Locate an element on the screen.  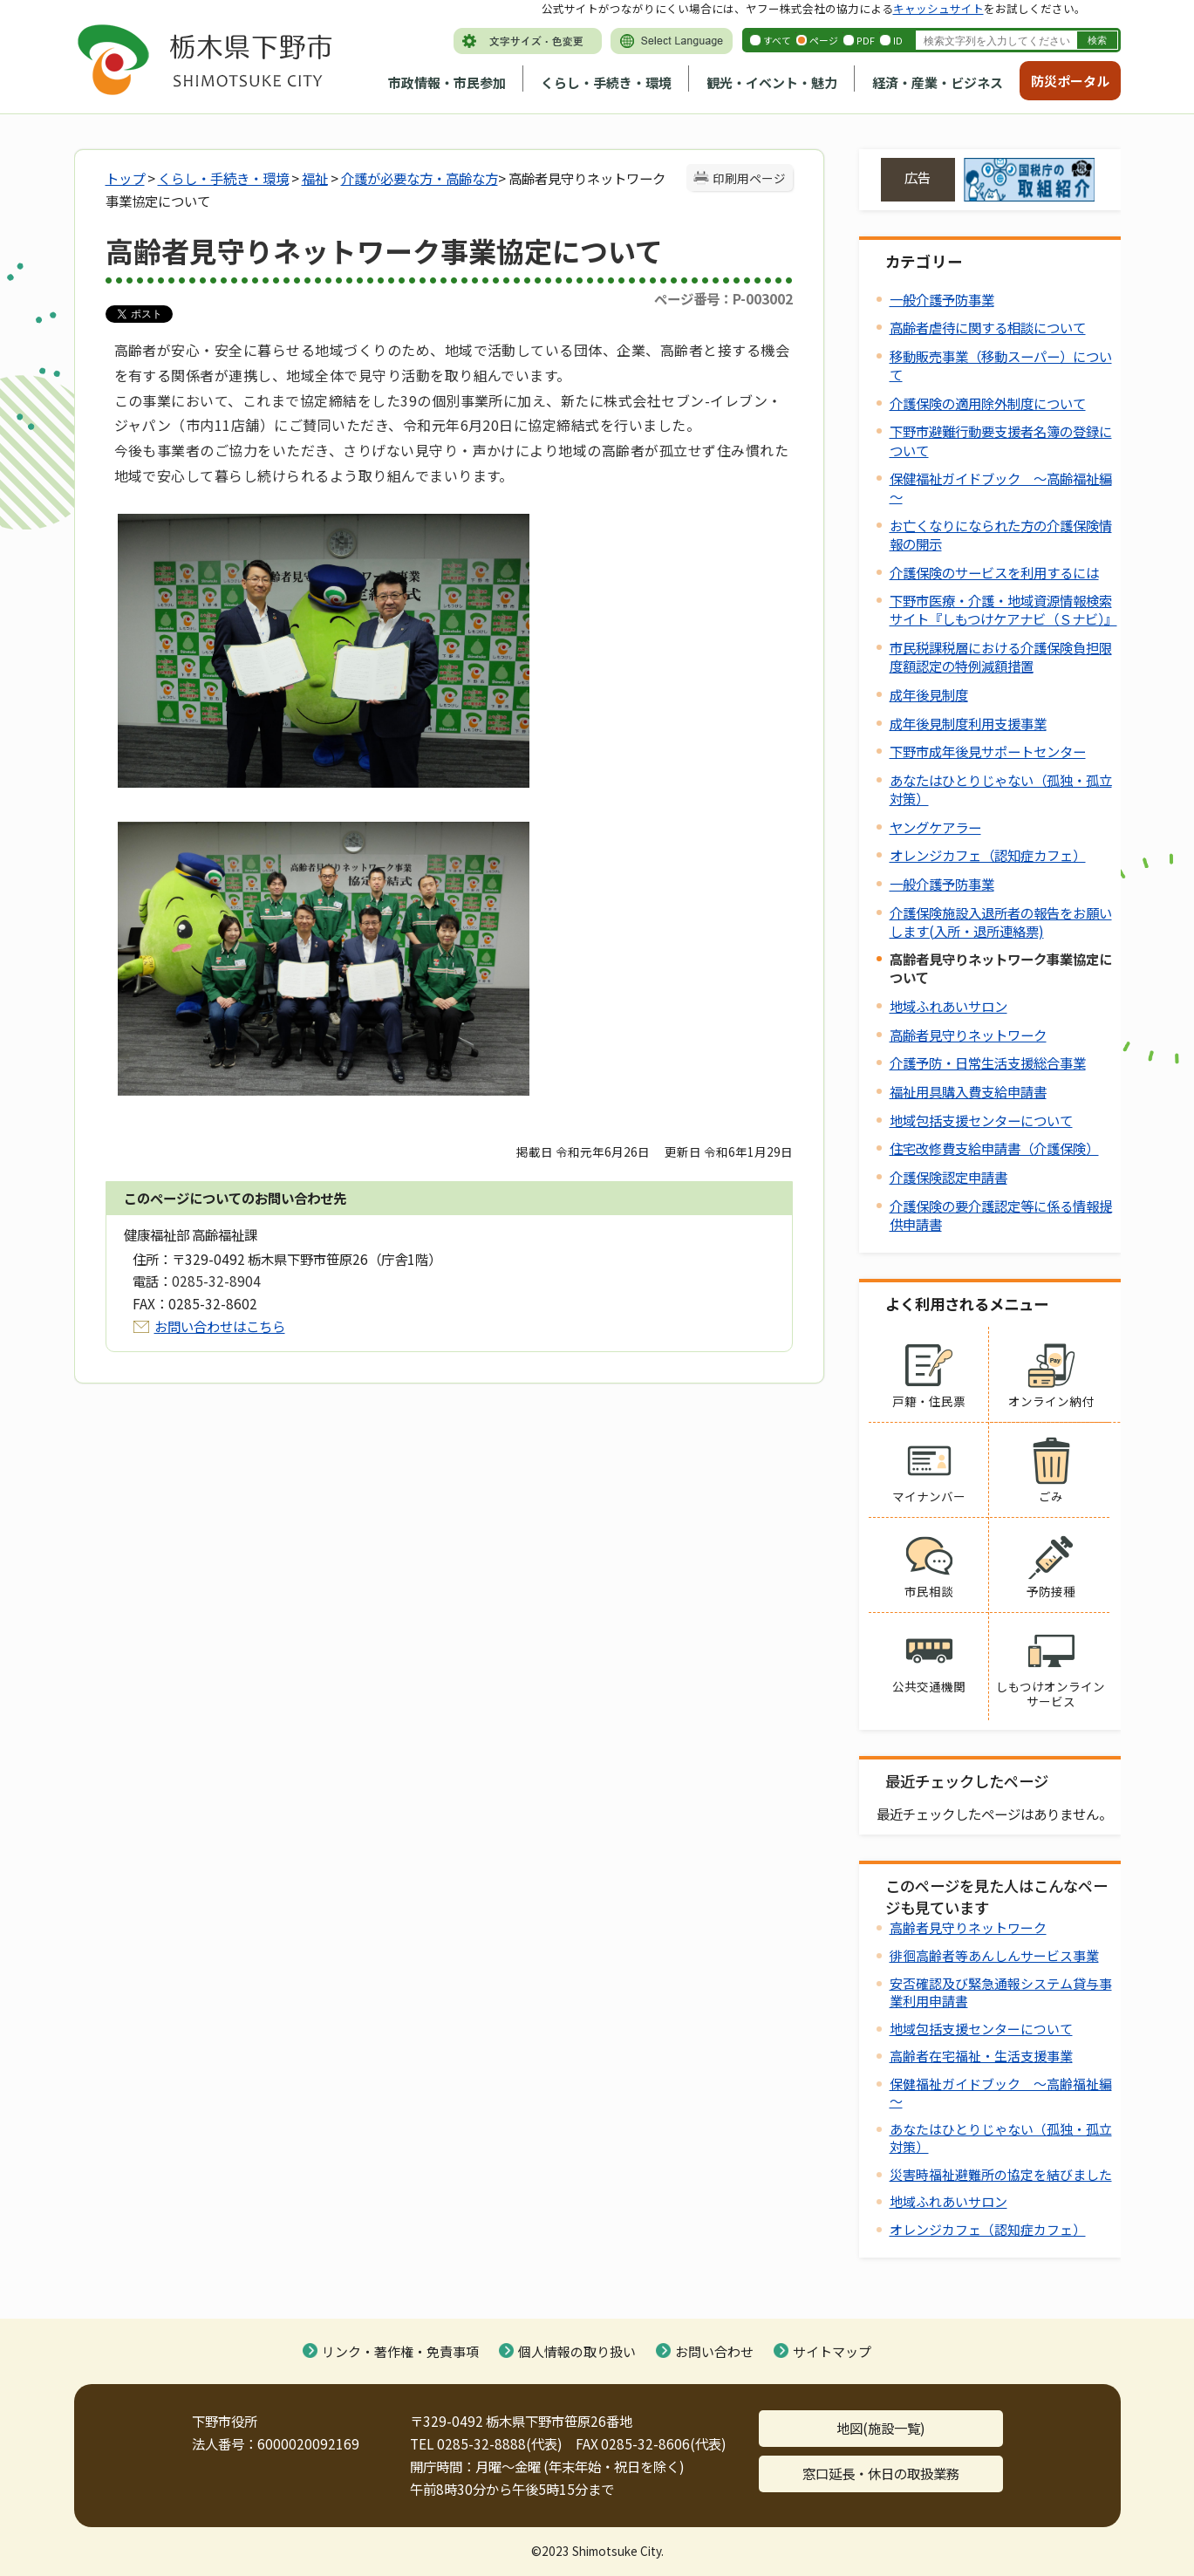
印刷用ページ is located at coordinates (749, 178).